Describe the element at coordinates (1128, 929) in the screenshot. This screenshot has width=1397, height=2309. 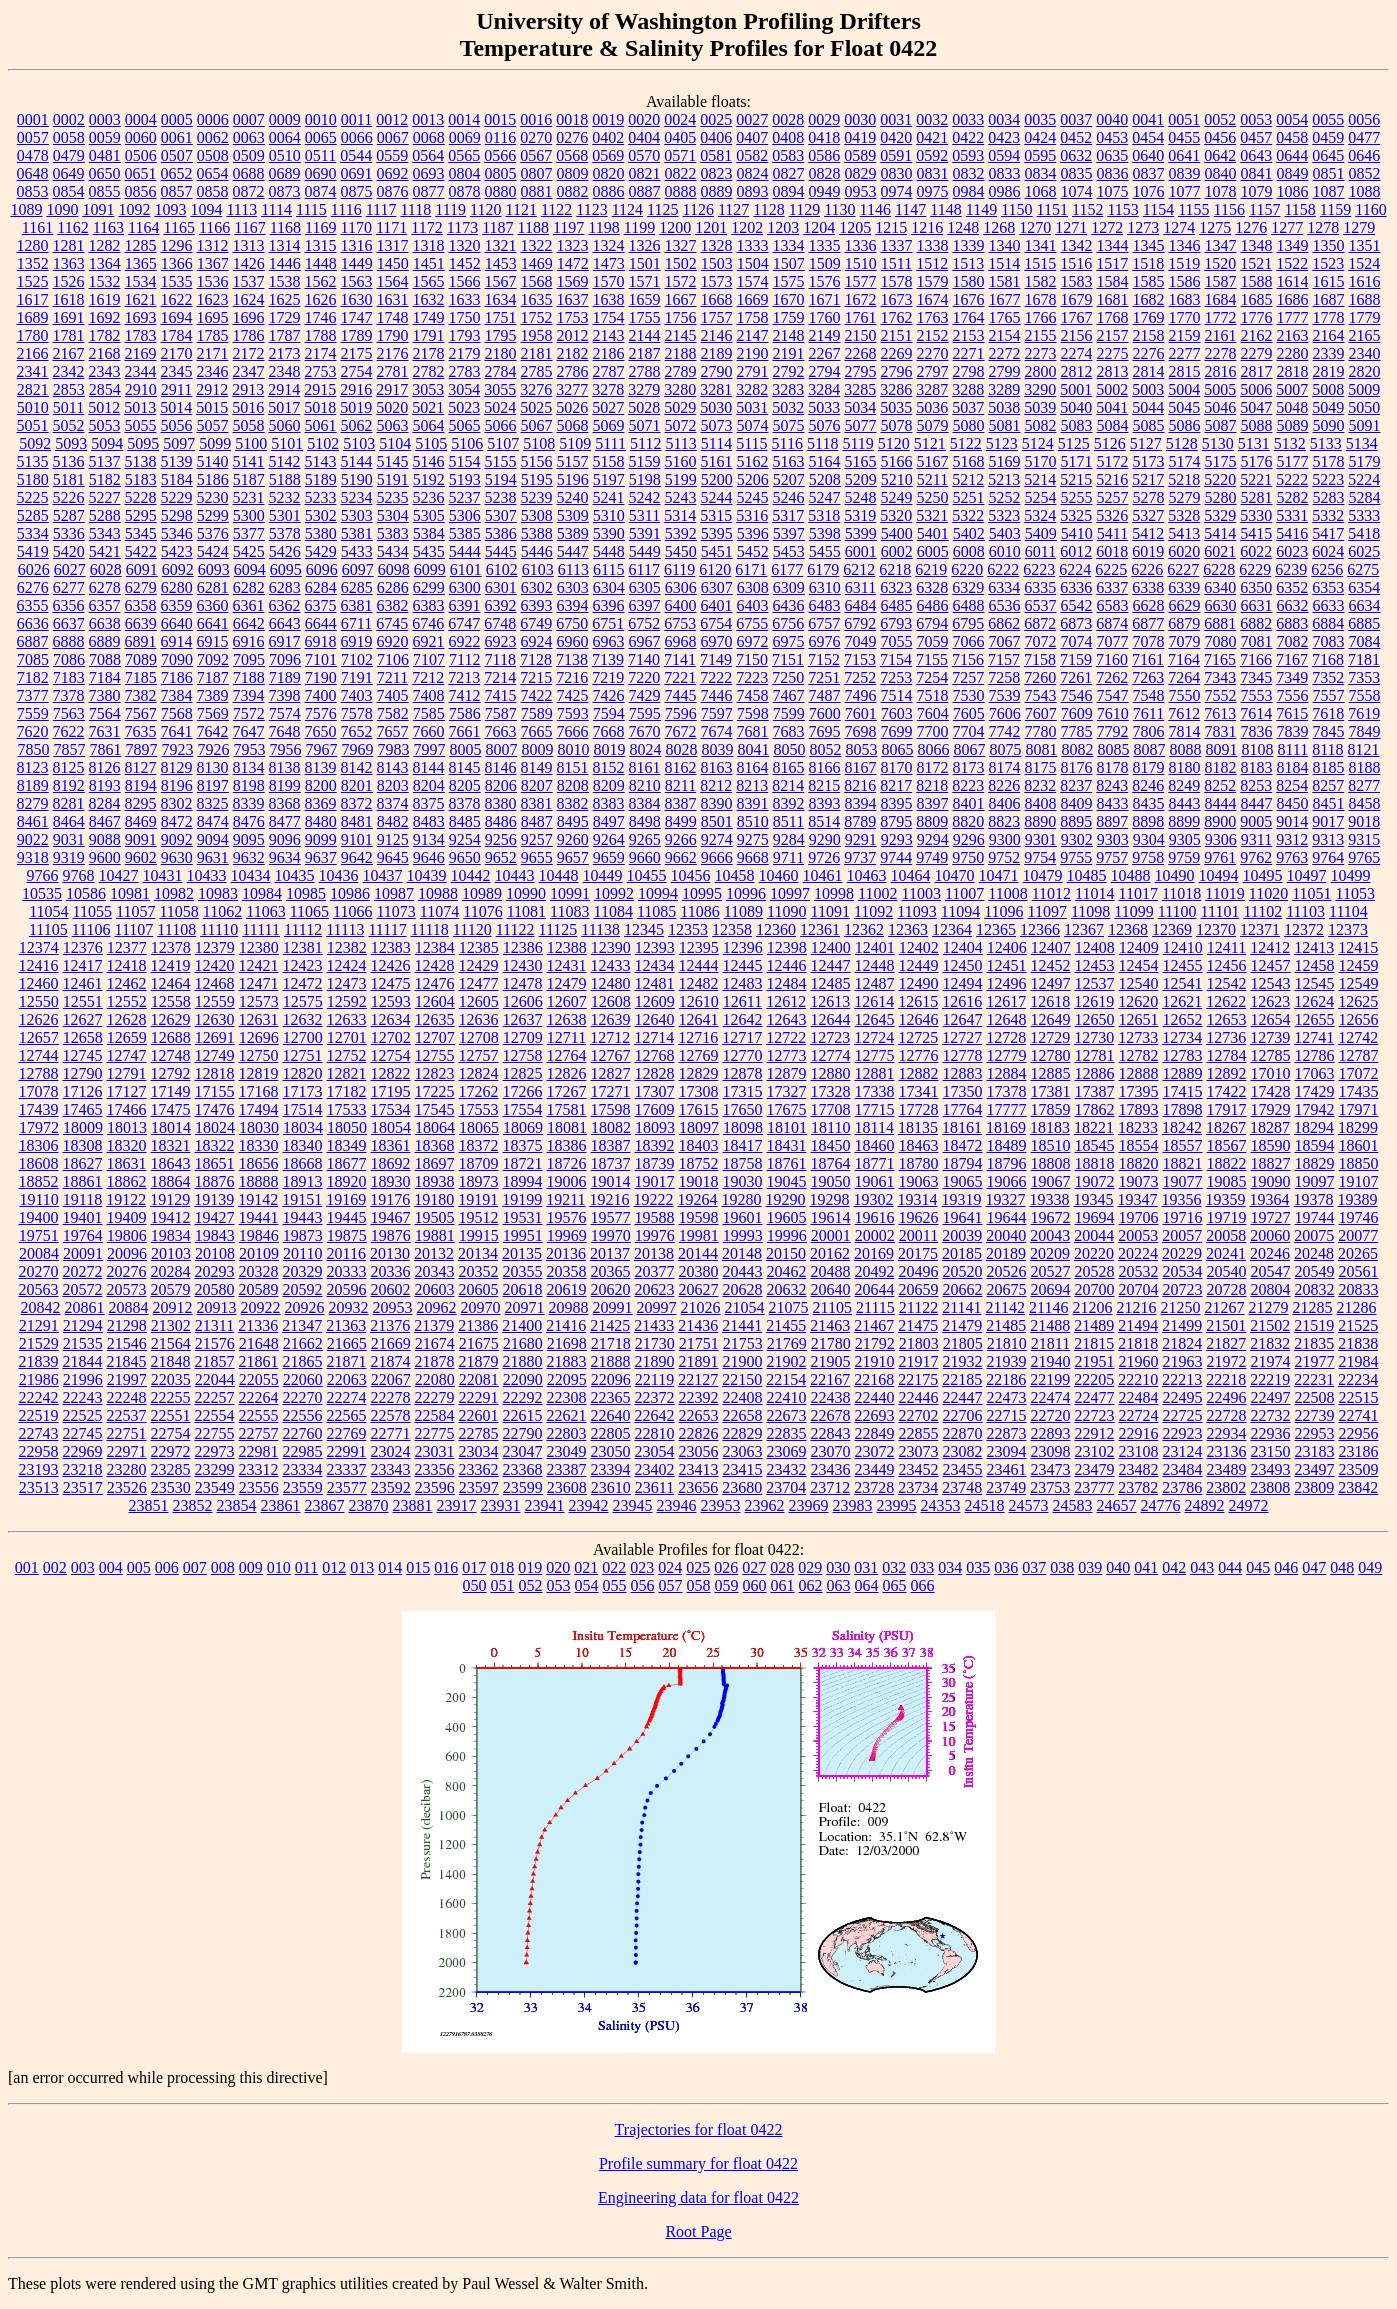
I see `12368` at that location.